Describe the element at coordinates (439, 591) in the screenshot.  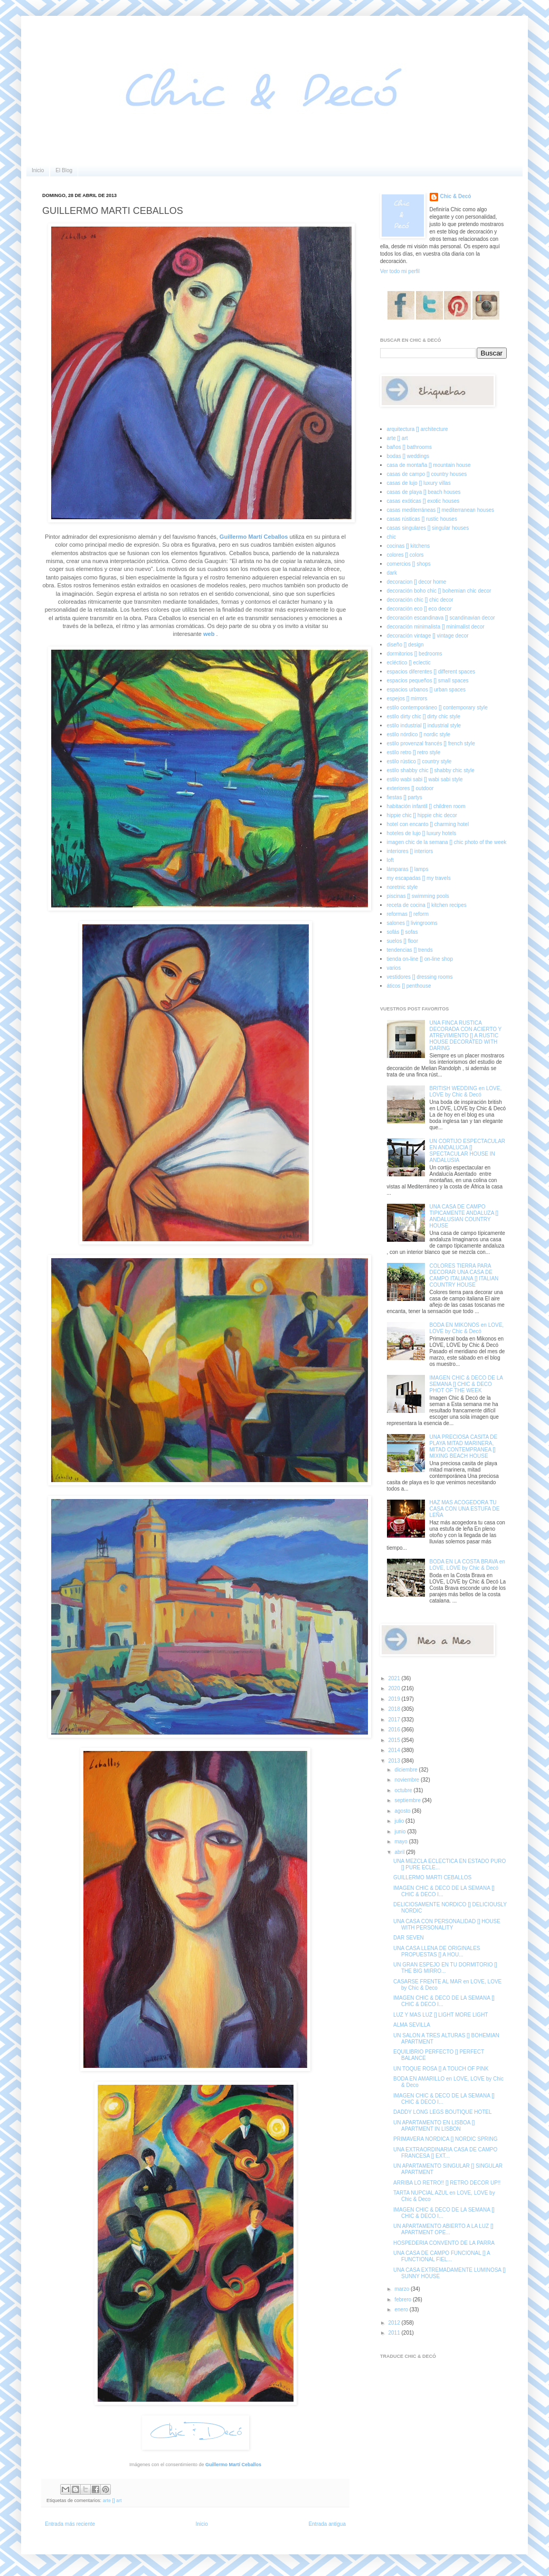
I see `decoración boho chic [] bohemian chic decor` at that location.